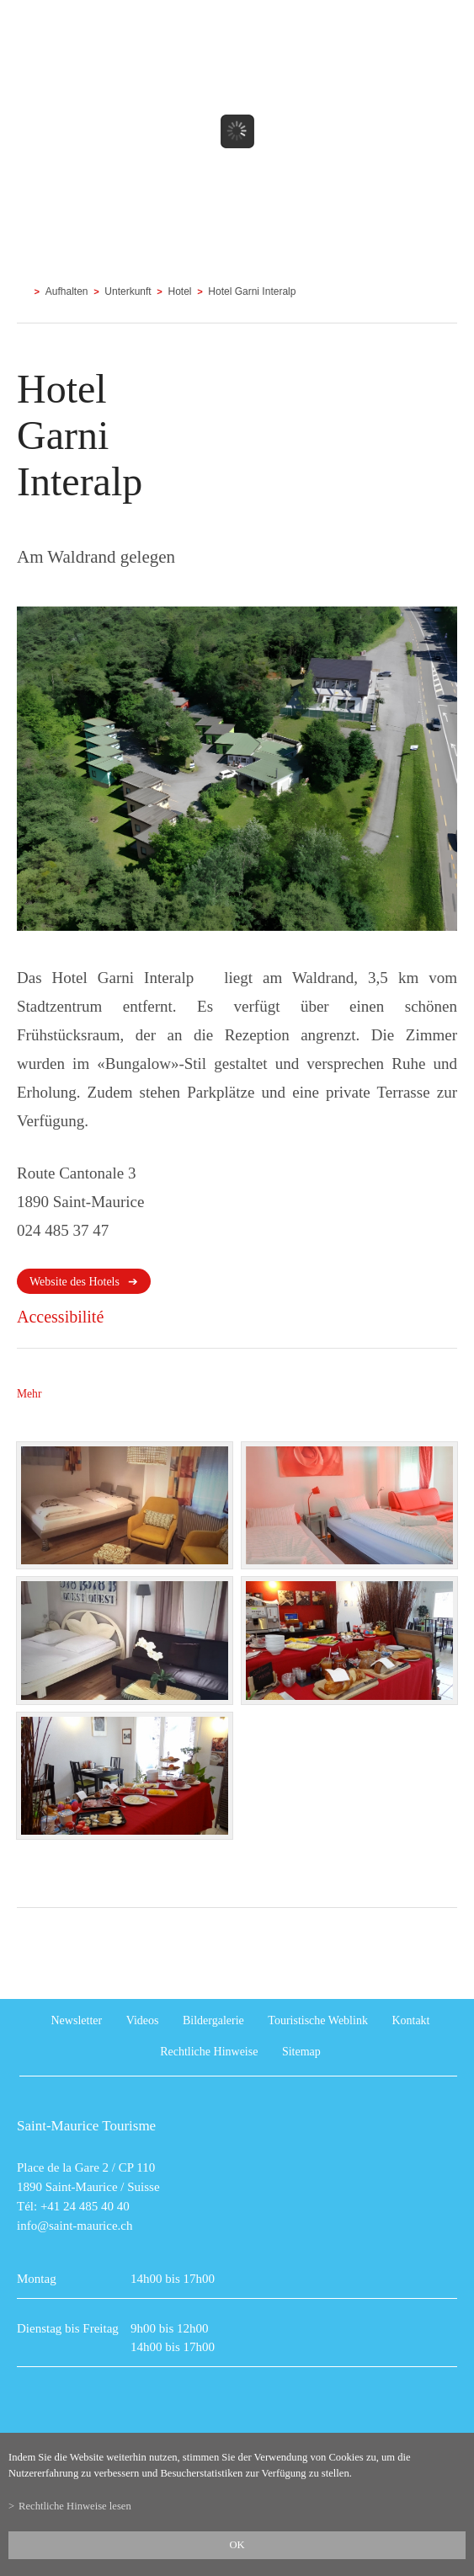  I want to click on Dienstag bis Freitag, so click(68, 2328).